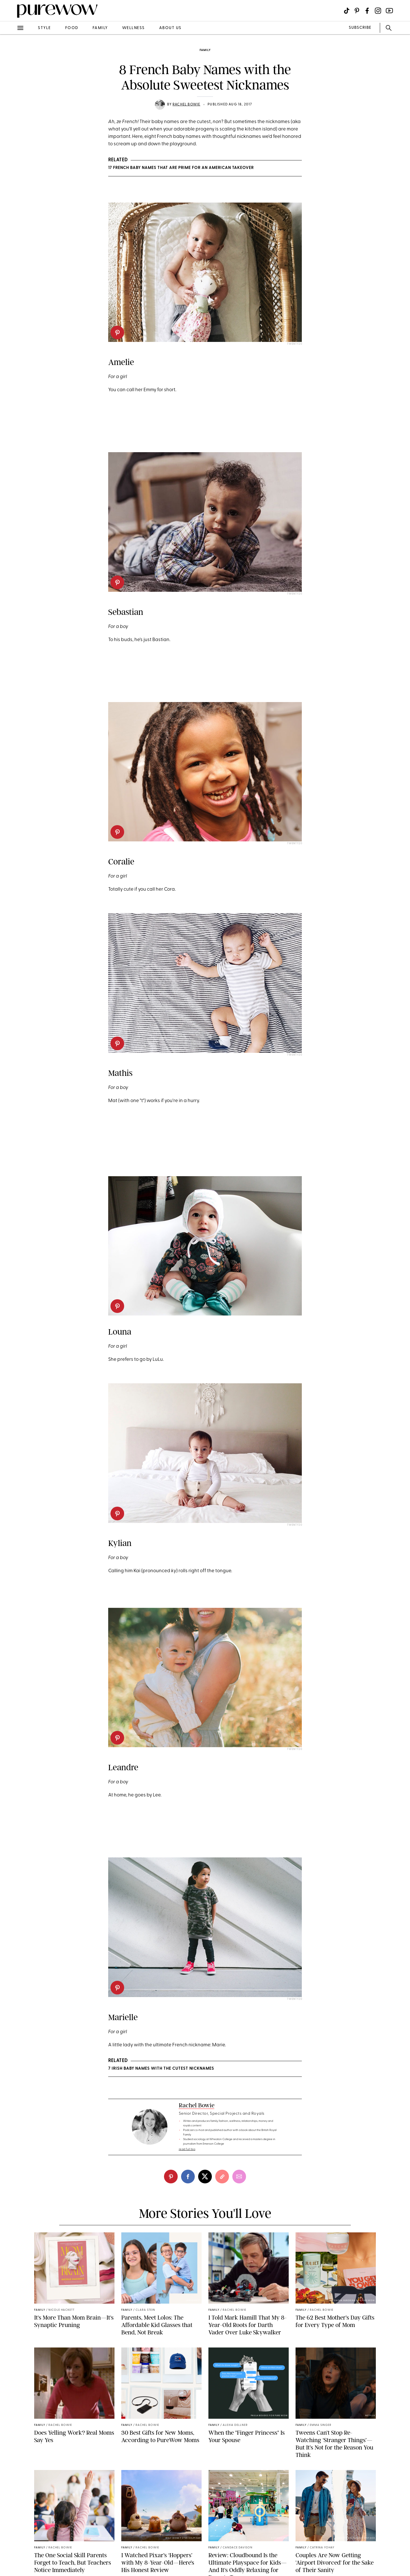 The height and width of the screenshot is (2576, 410). I want to click on [pinterest], so click(117, 332).